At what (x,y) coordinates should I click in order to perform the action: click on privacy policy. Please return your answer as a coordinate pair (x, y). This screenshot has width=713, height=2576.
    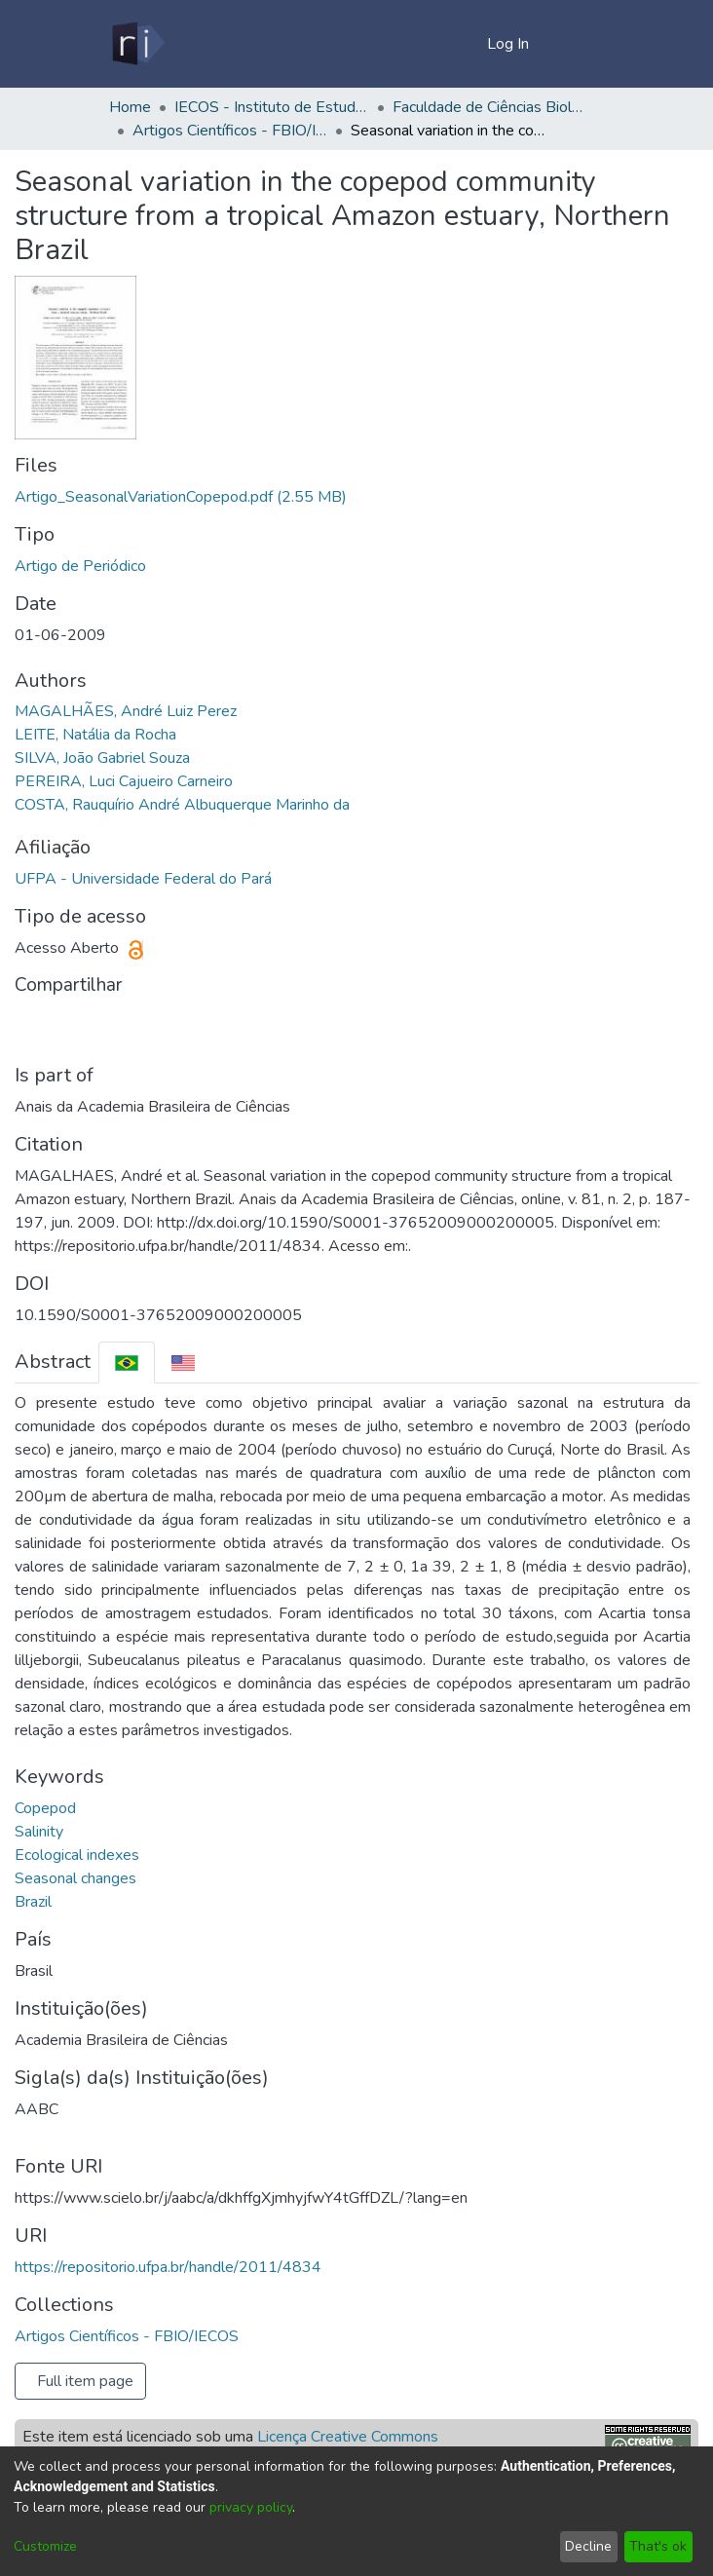
    Looking at the image, I should click on (250, 2507).